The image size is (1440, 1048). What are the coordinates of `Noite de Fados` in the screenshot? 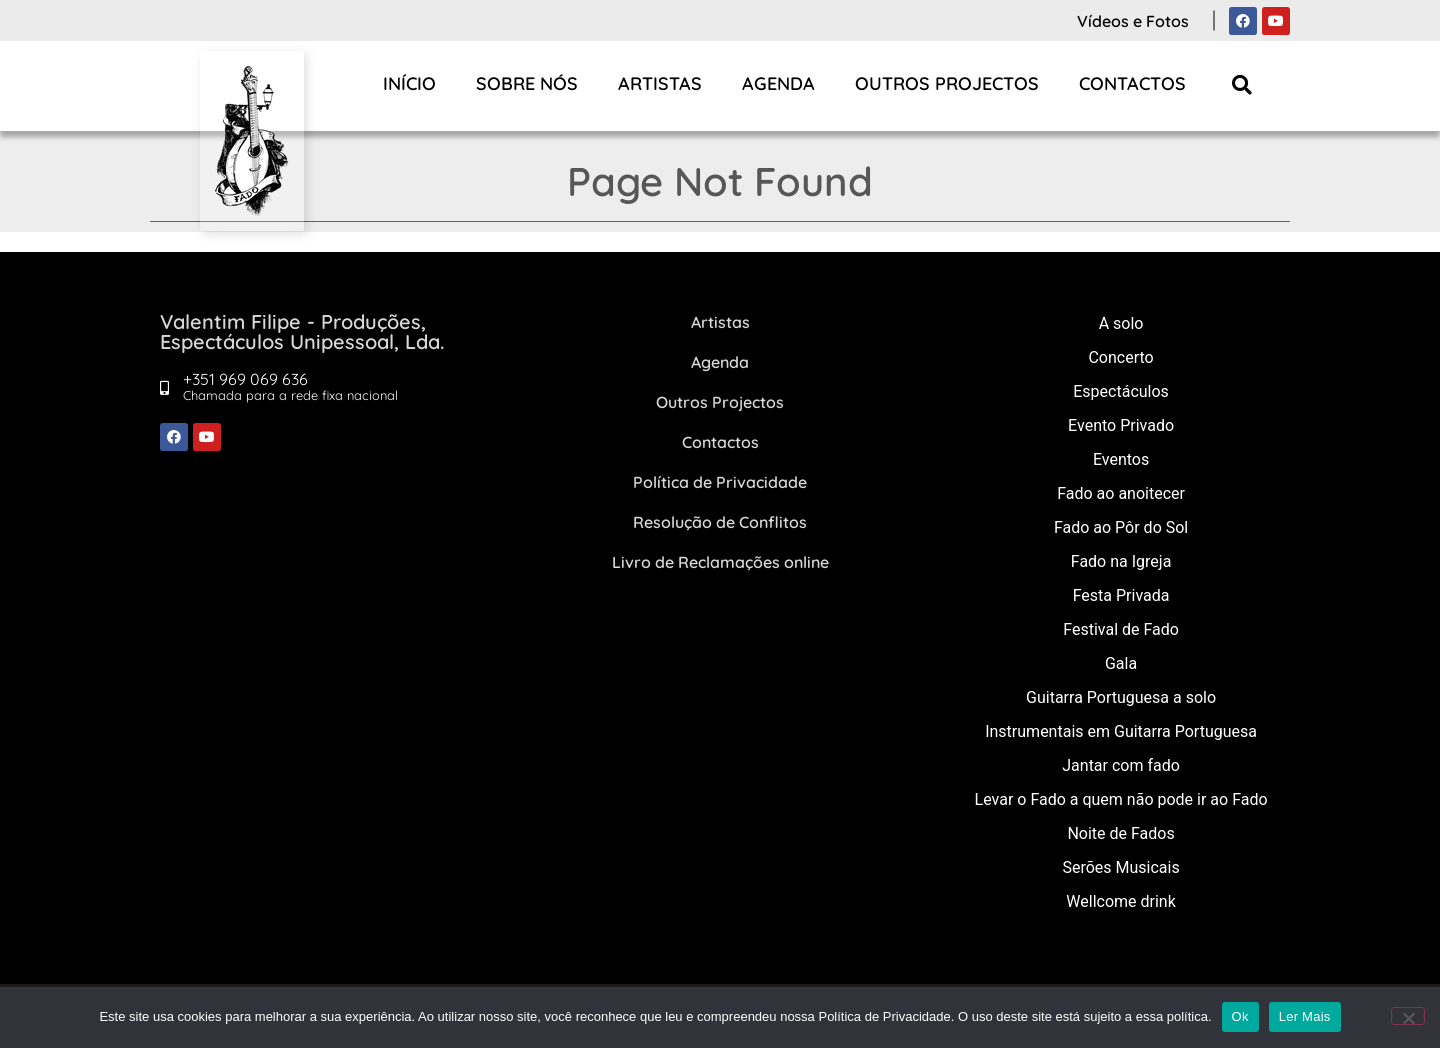 It's located at (1120, 833).